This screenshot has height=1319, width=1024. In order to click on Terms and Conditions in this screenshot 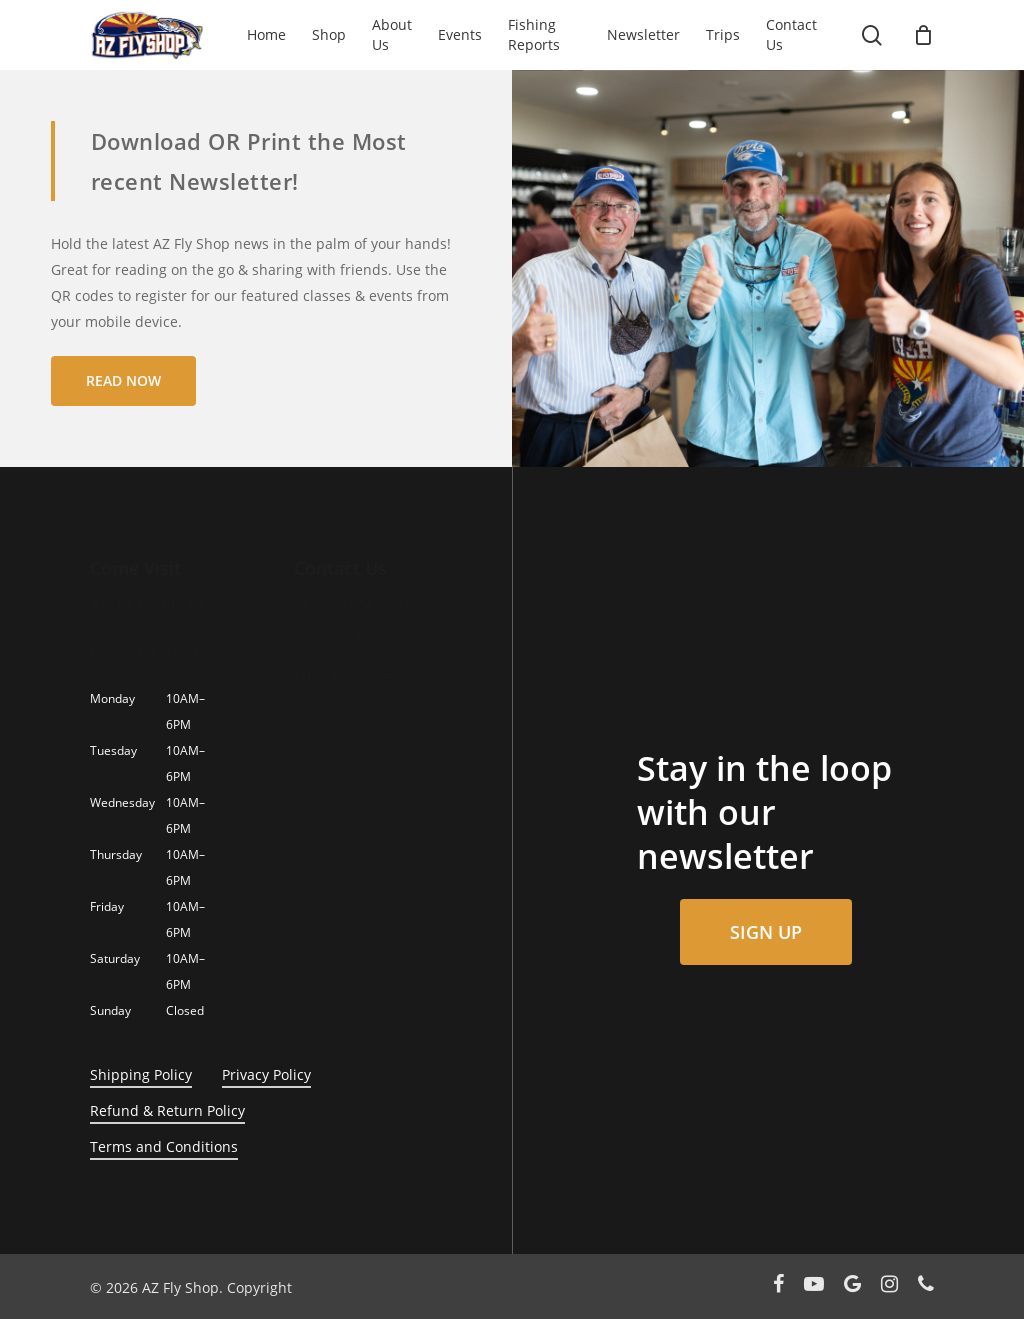, I will do `click(164, 1146)`.